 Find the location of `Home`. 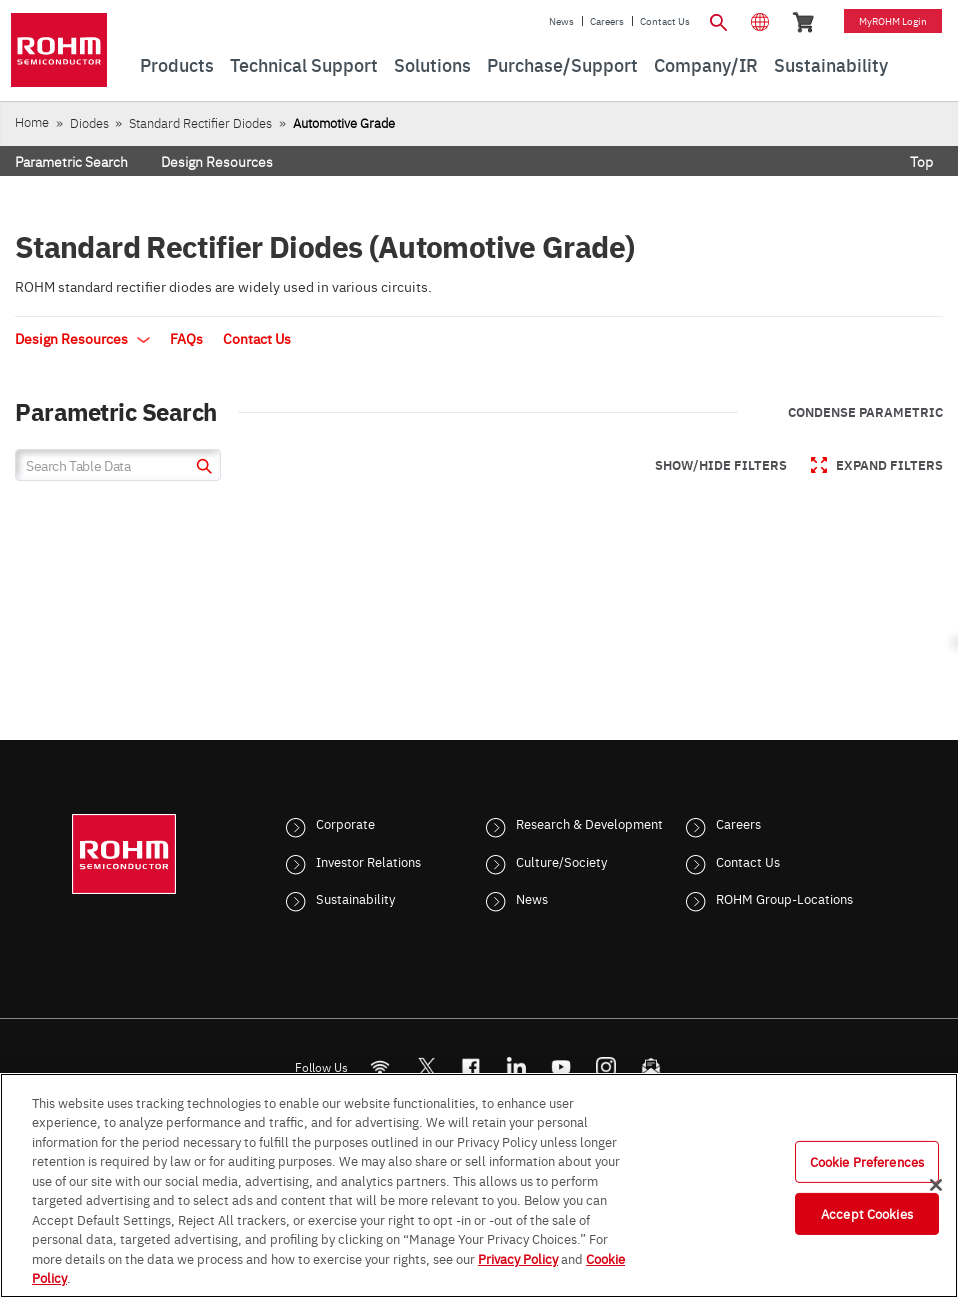

Home is located at coordinates (32, 121).